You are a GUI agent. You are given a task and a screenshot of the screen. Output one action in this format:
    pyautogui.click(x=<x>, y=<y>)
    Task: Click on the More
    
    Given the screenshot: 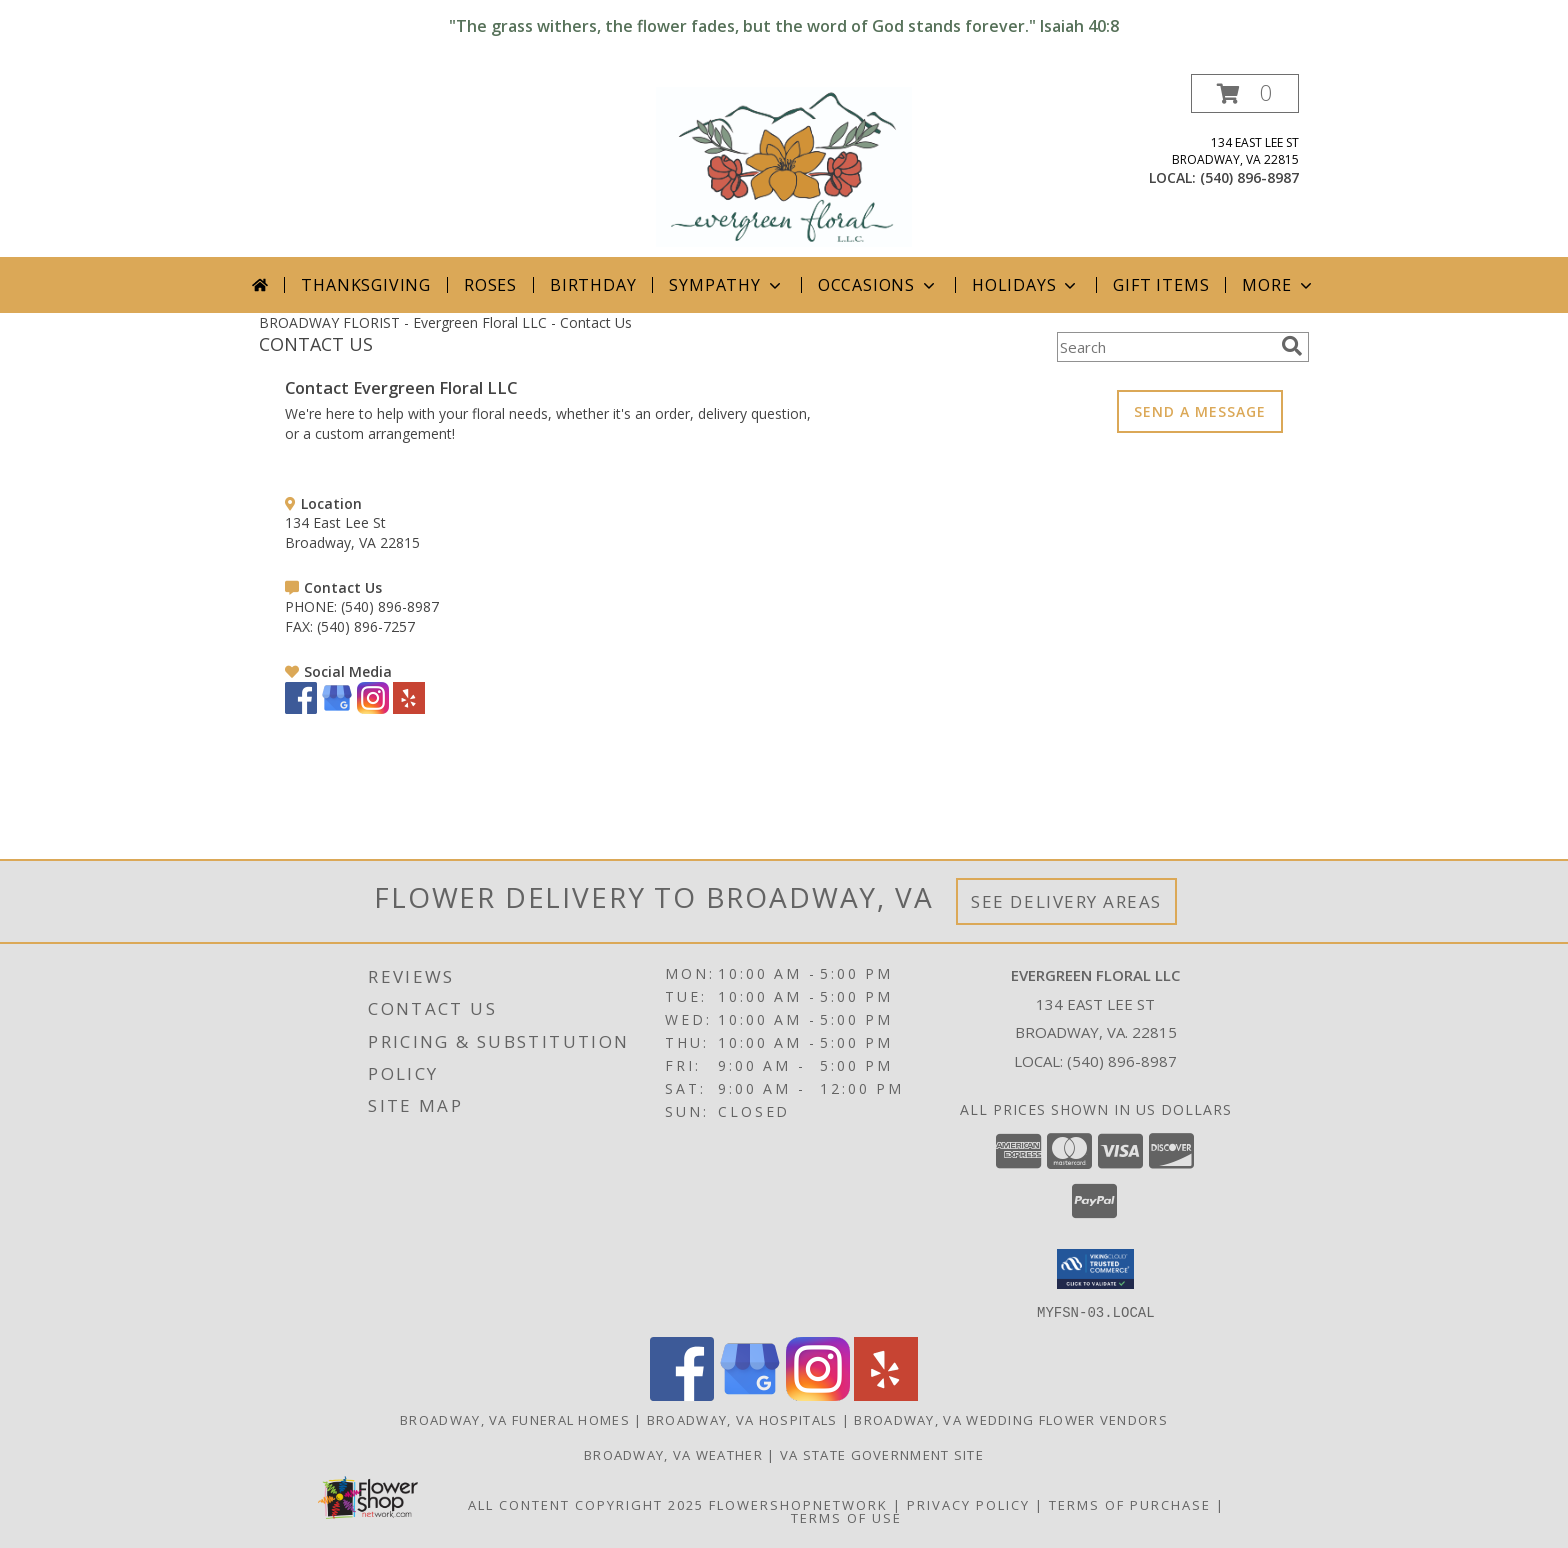 What is the action you would take?
    pyautogui.click(x=1278, y=285)
    